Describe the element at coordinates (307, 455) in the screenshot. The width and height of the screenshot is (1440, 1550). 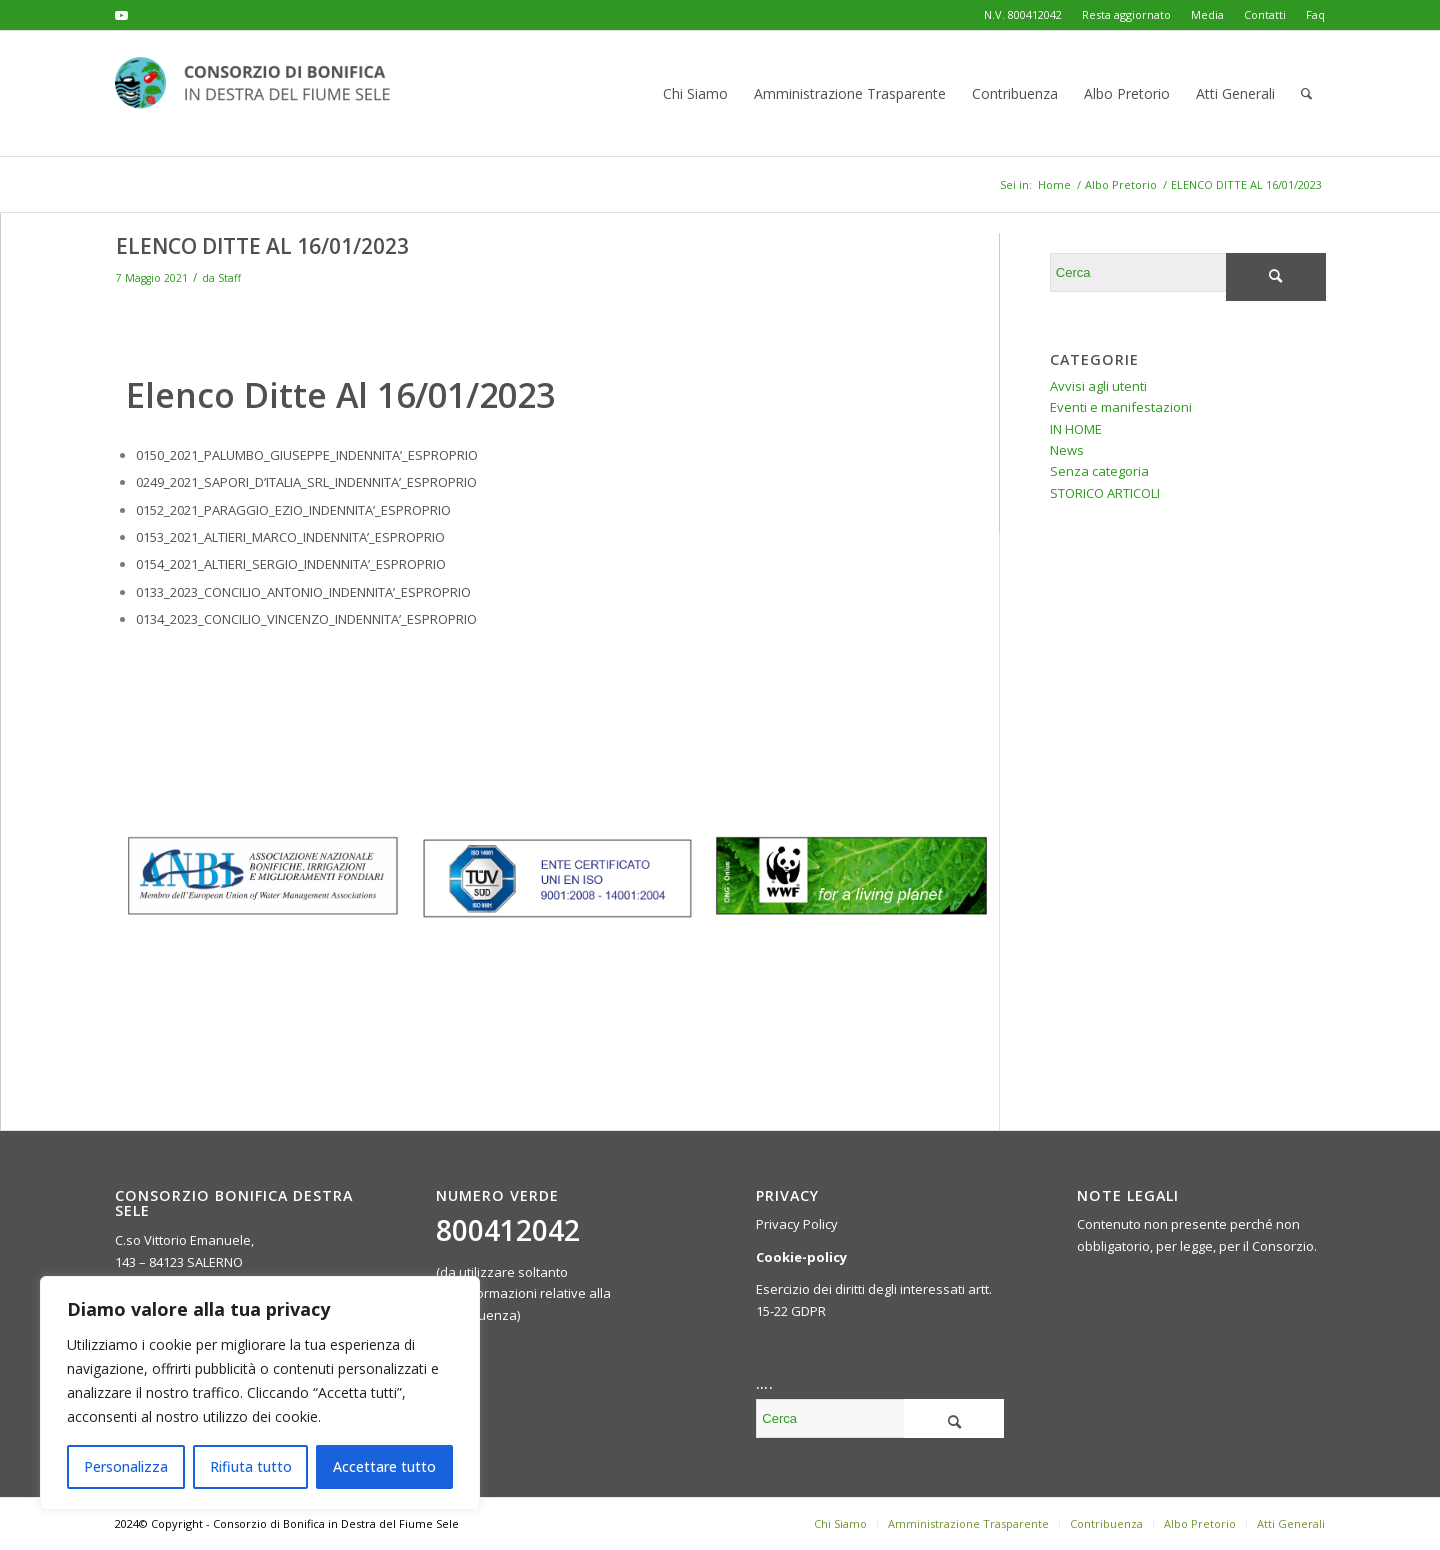
I see `0150_2021_PALUMBO_GIUSEPPE_INDENNITA’_ESPROPRIO` at that location.